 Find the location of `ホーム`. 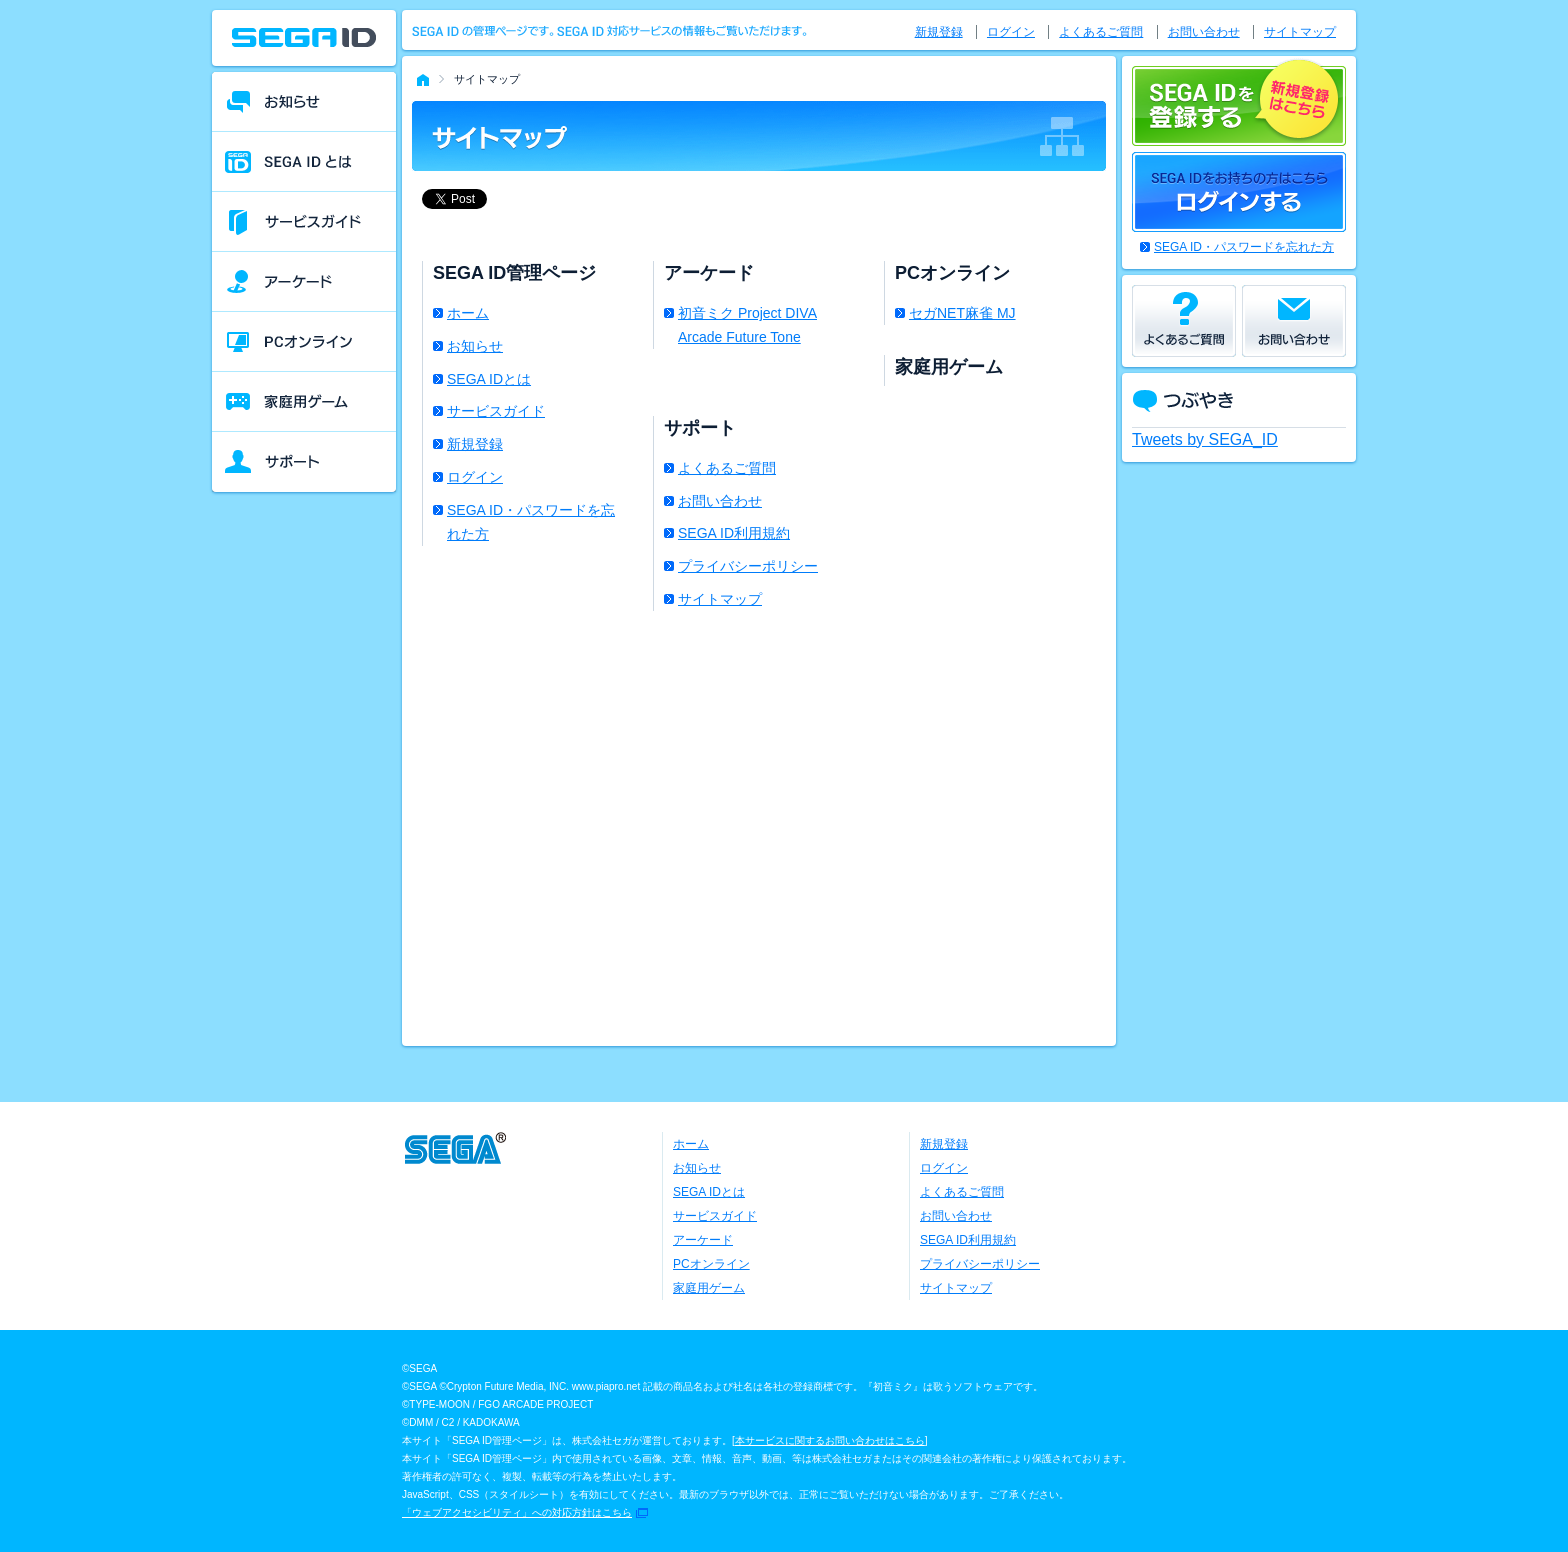

ホーム is located at coordinates (468, 313).